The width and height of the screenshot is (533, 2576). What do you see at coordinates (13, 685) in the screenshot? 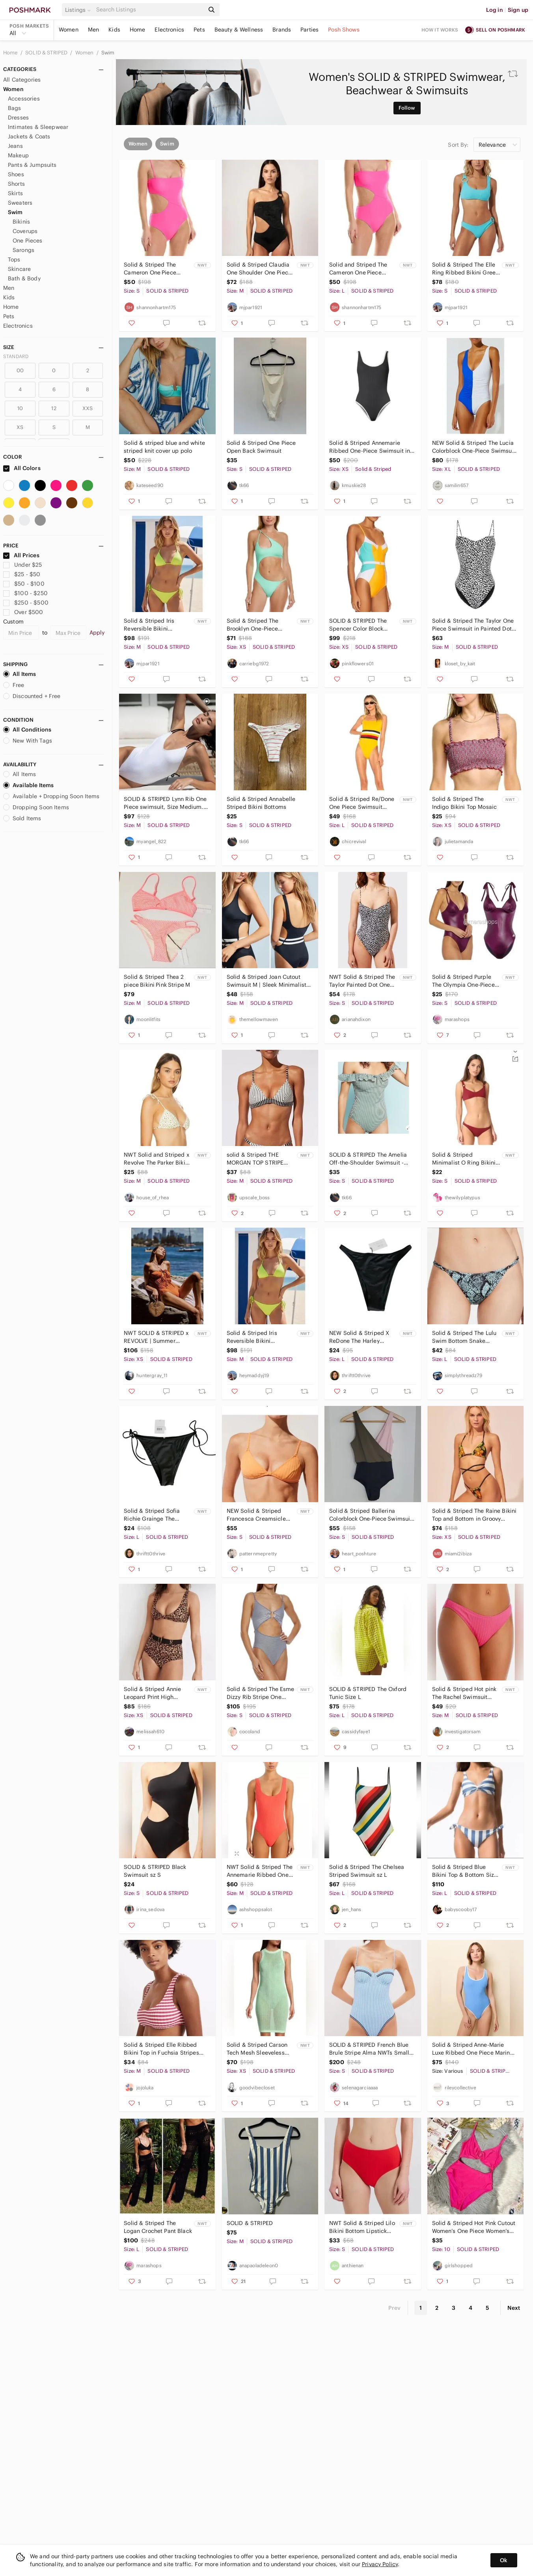
I see `Free` at bounding box center [13, 685].